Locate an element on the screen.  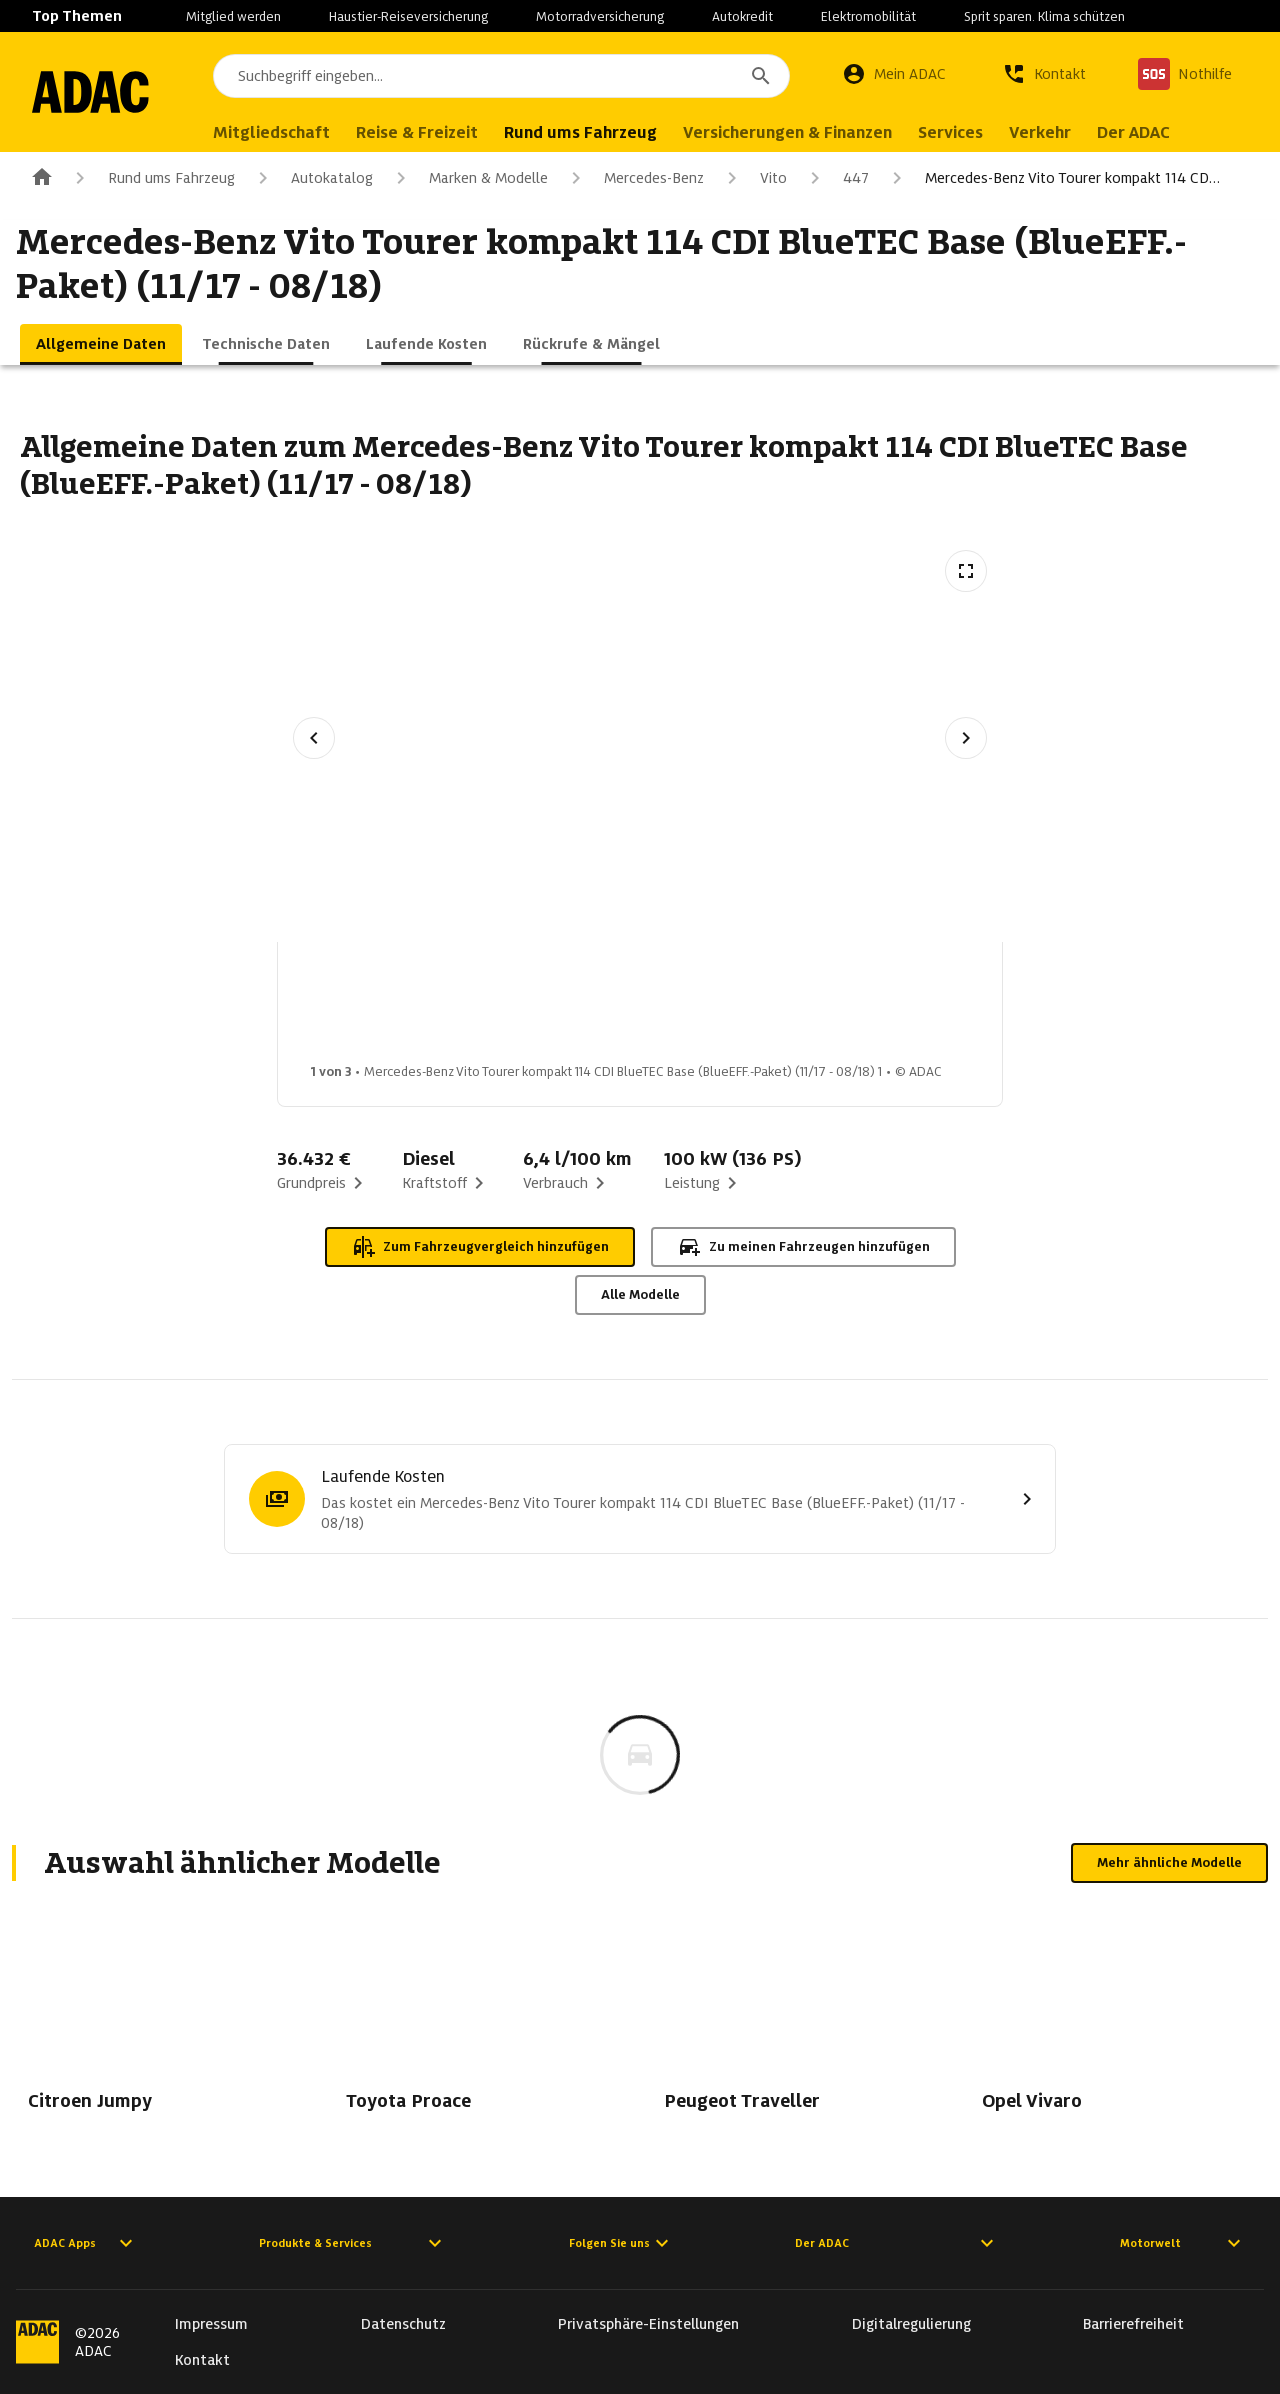
[Nothilfe] is located at coordinates (1185, 74).